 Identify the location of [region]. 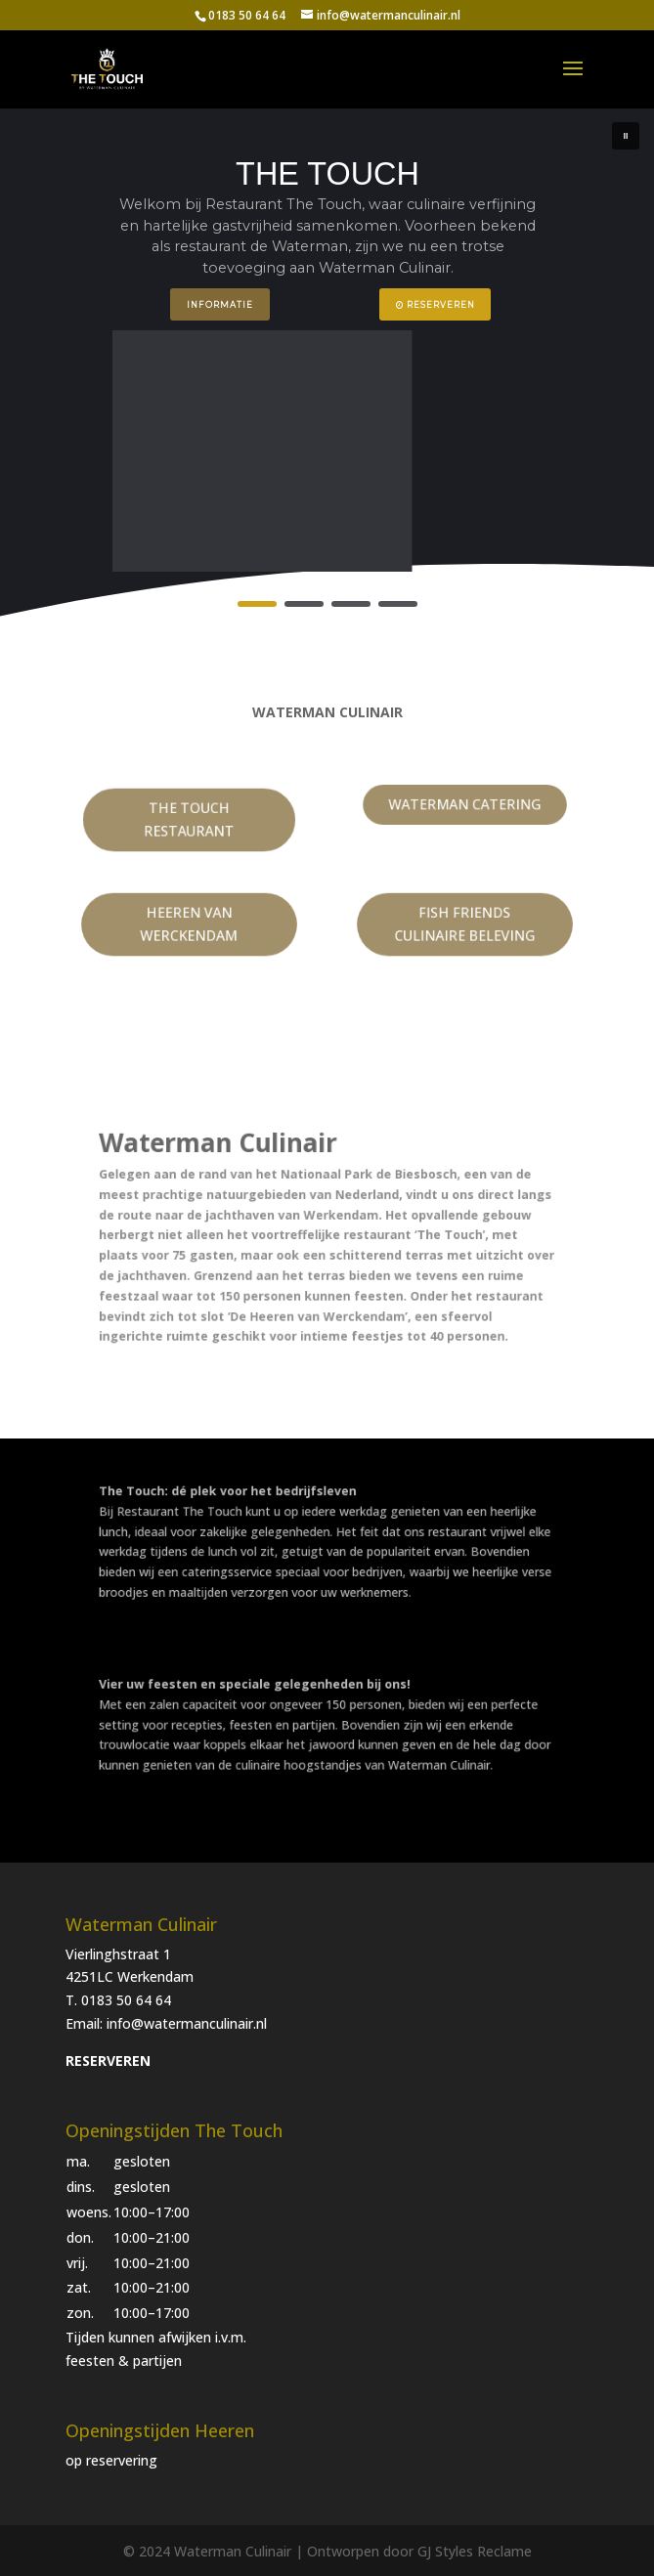
(327, 365).